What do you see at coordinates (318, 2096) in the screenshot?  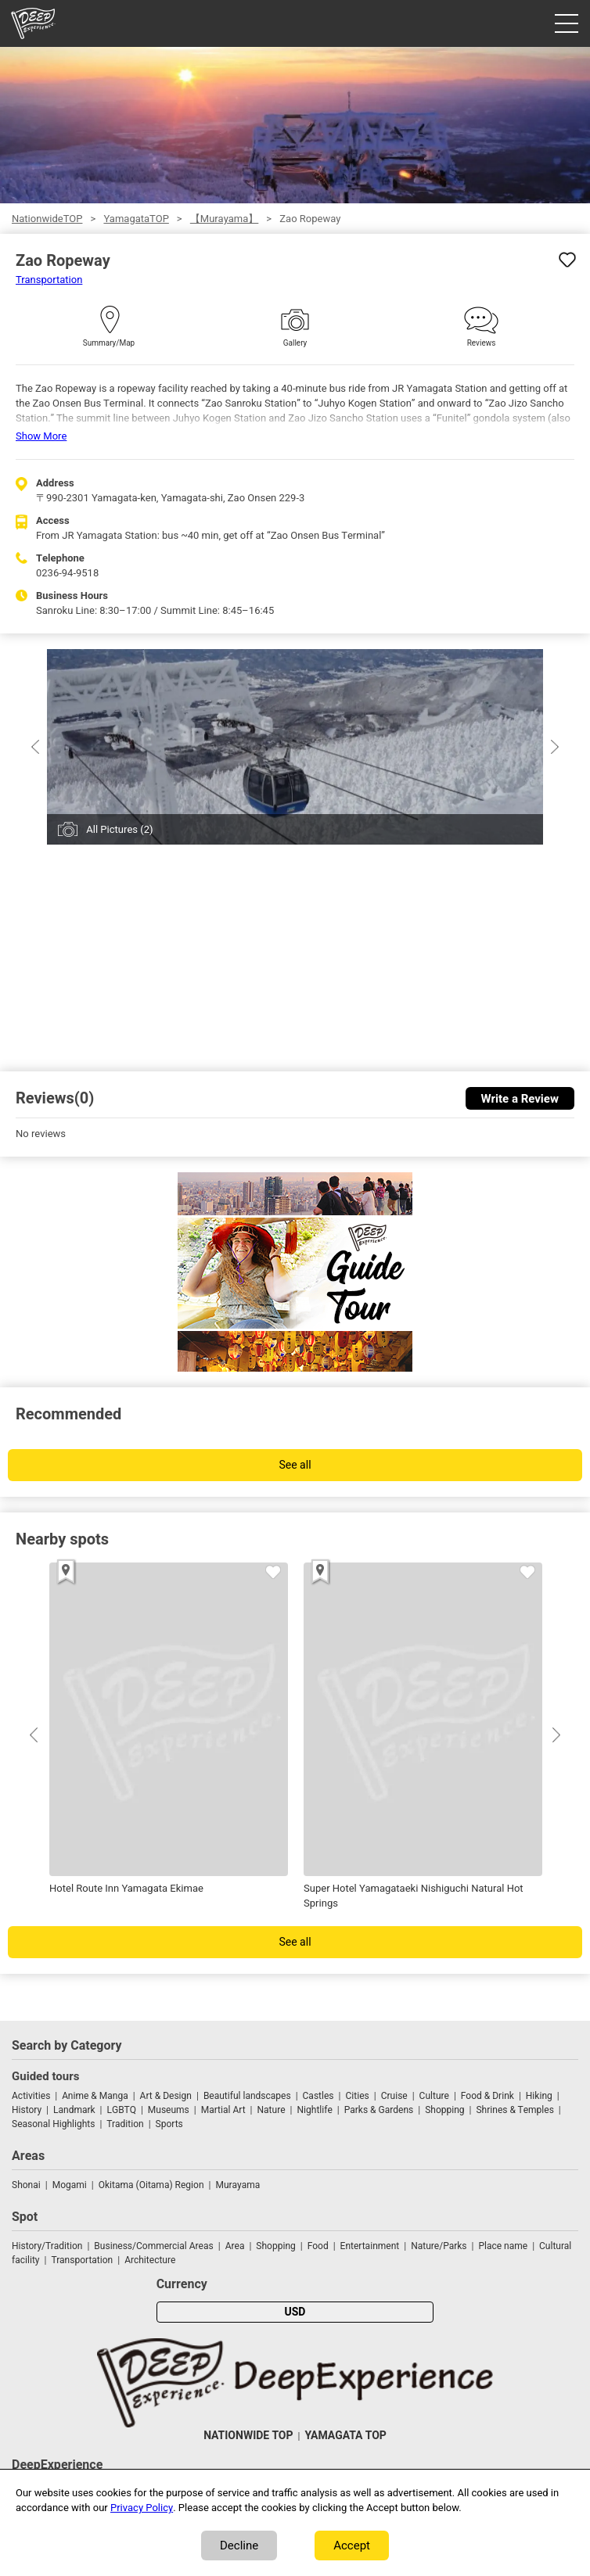 I see `Castles` at bounding box center [318, 2096].